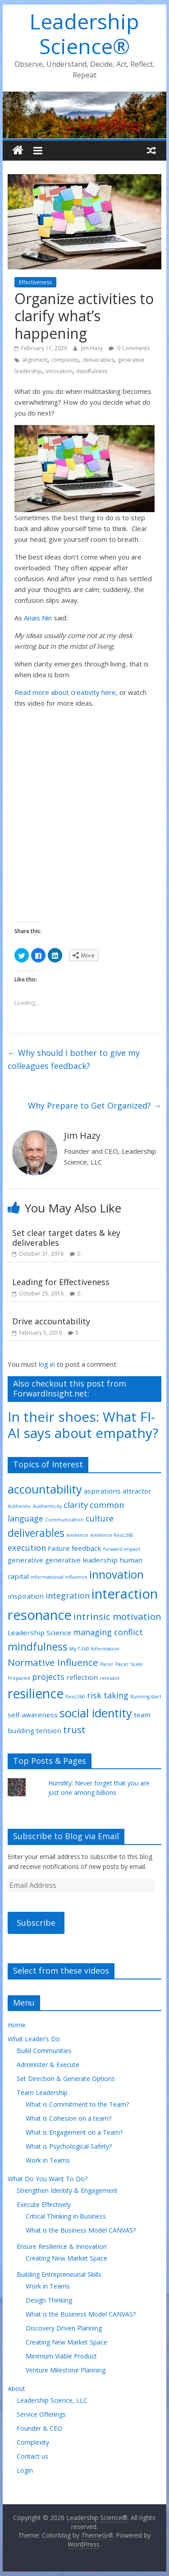 This screenshot has width=169, height=2576. Describe the element at coordinates (108, 1632) in the screenshot. I see `managing conflict [managing conflict (3 items)]` at that location.